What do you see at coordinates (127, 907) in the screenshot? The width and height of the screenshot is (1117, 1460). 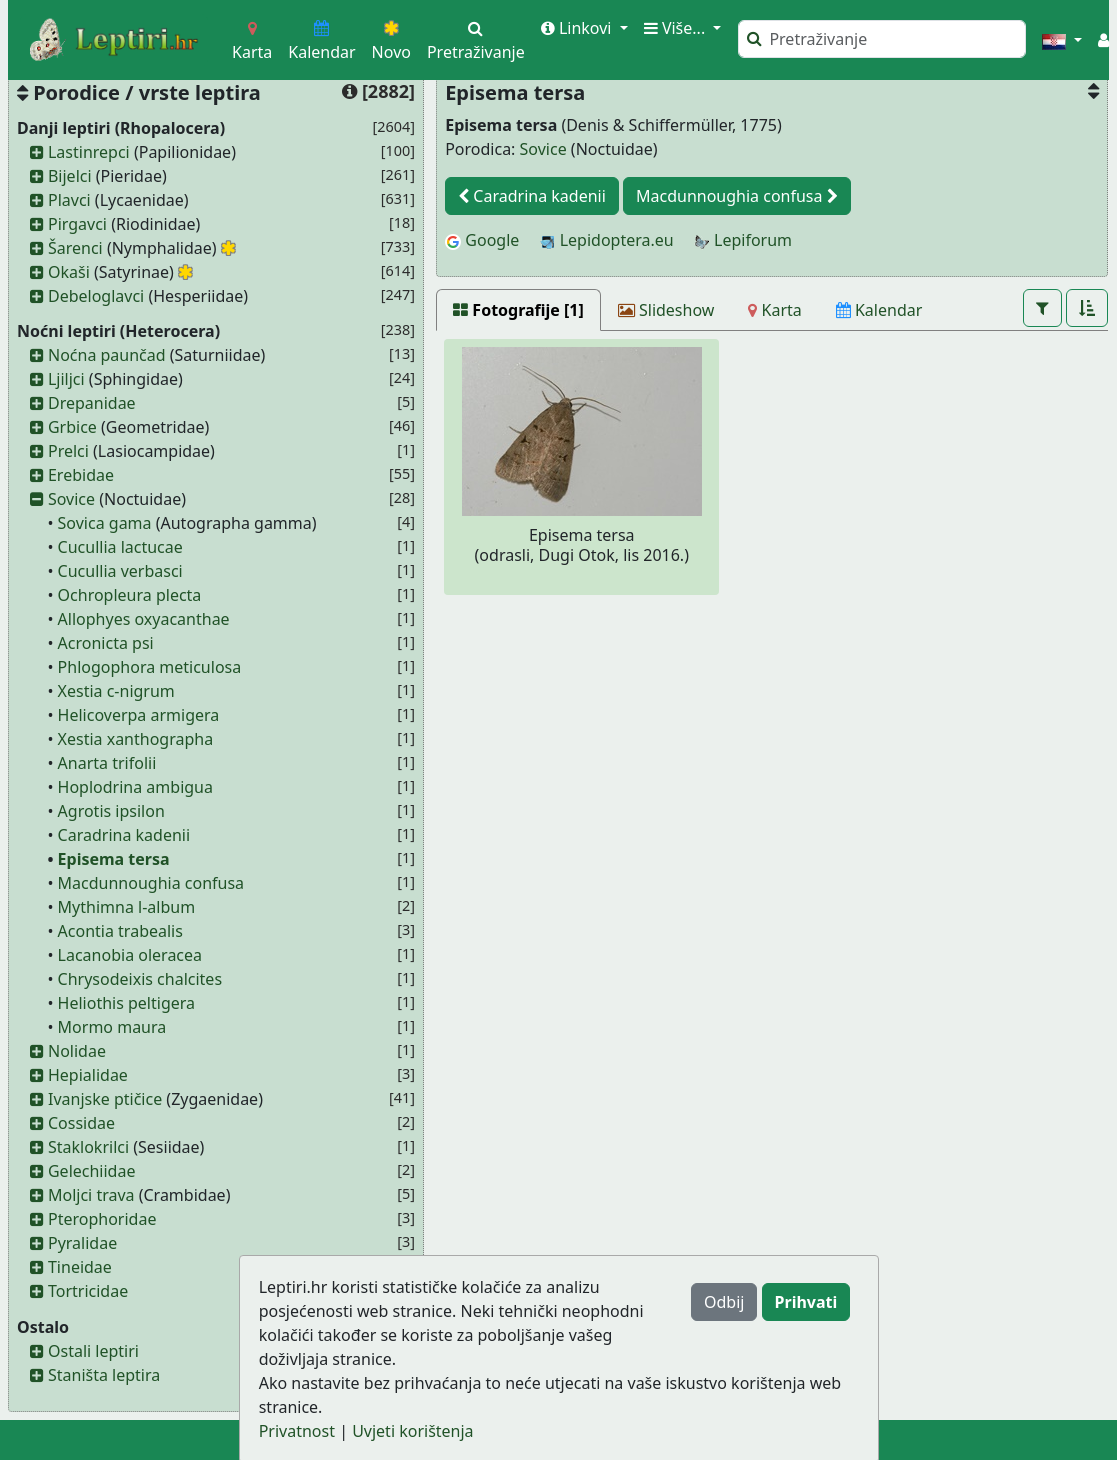 I see `Mythimna l-album` at bounding box center [127, 907].